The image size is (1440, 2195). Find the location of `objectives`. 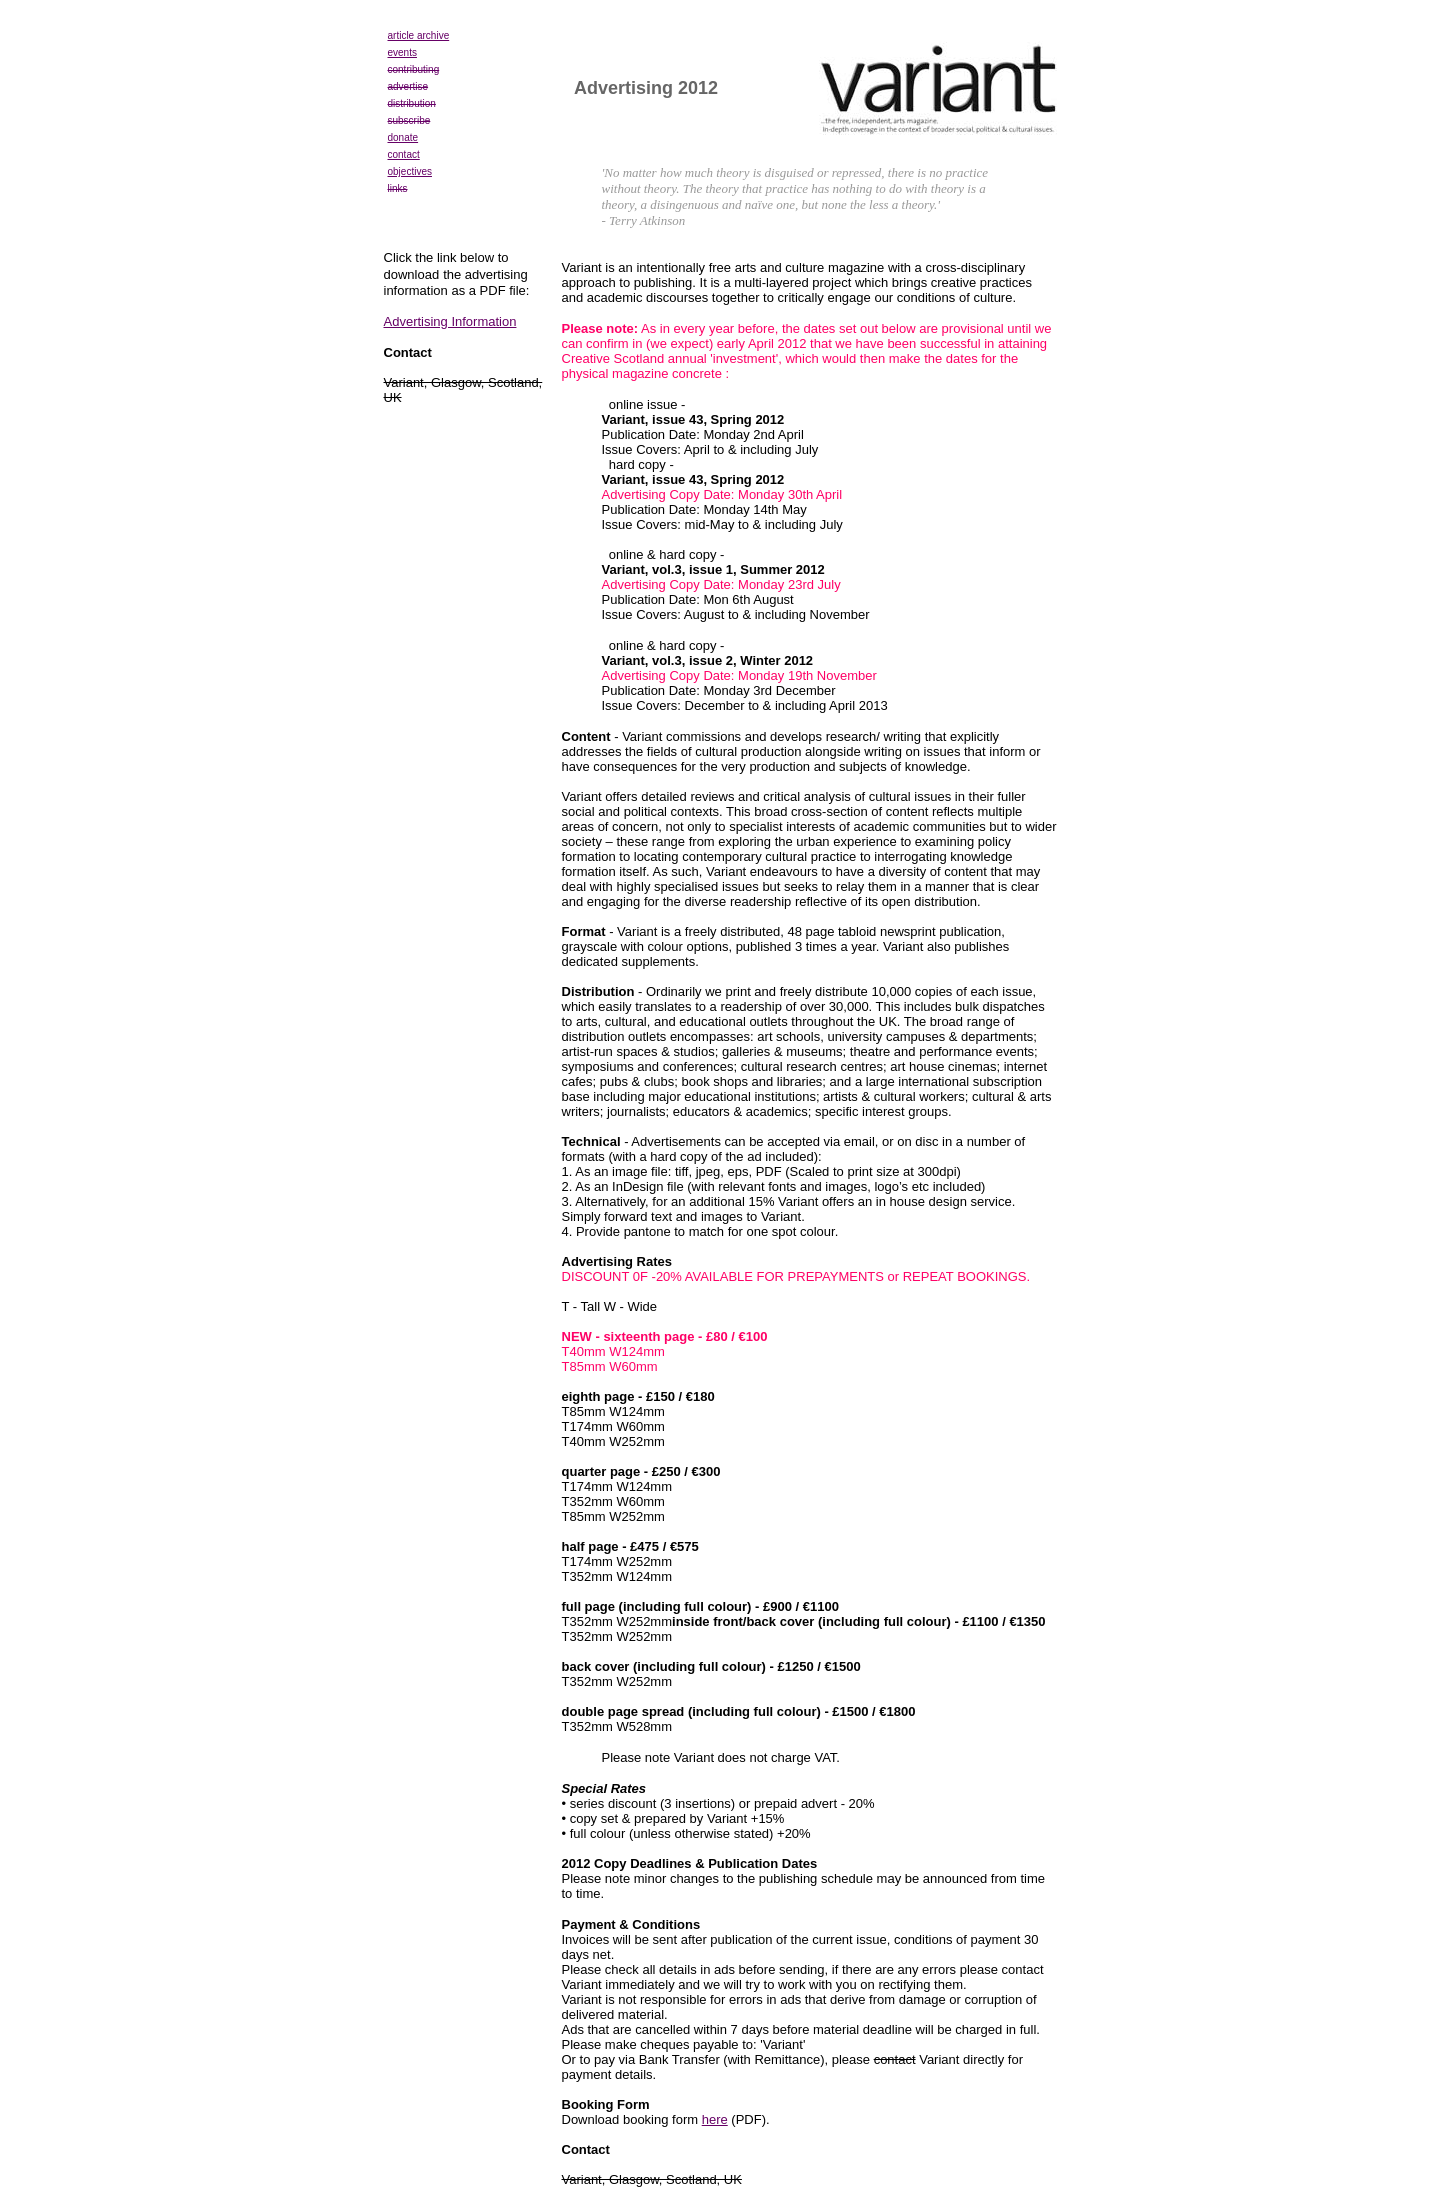

objectives is located at coordinates (410, 171).